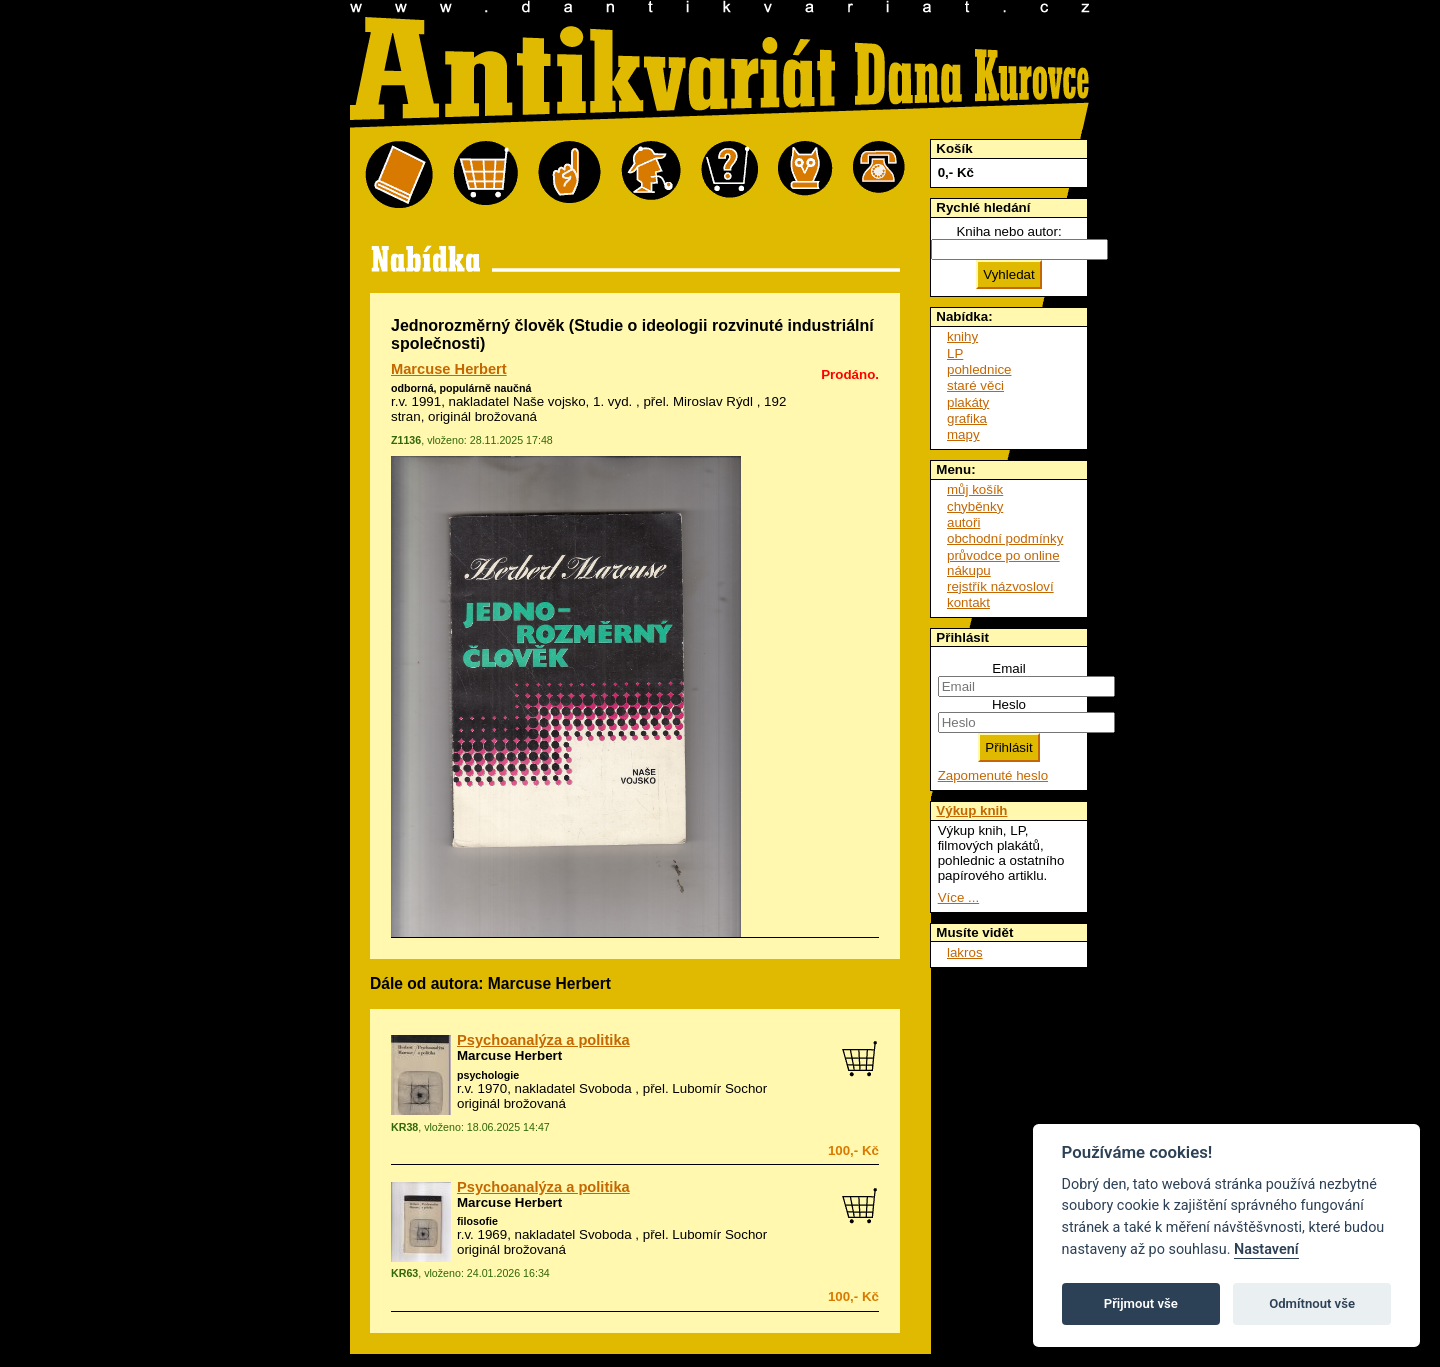 The height and width of the screenshot is (1367, 1440). I want to click on filosofie, so click(477, 1221).